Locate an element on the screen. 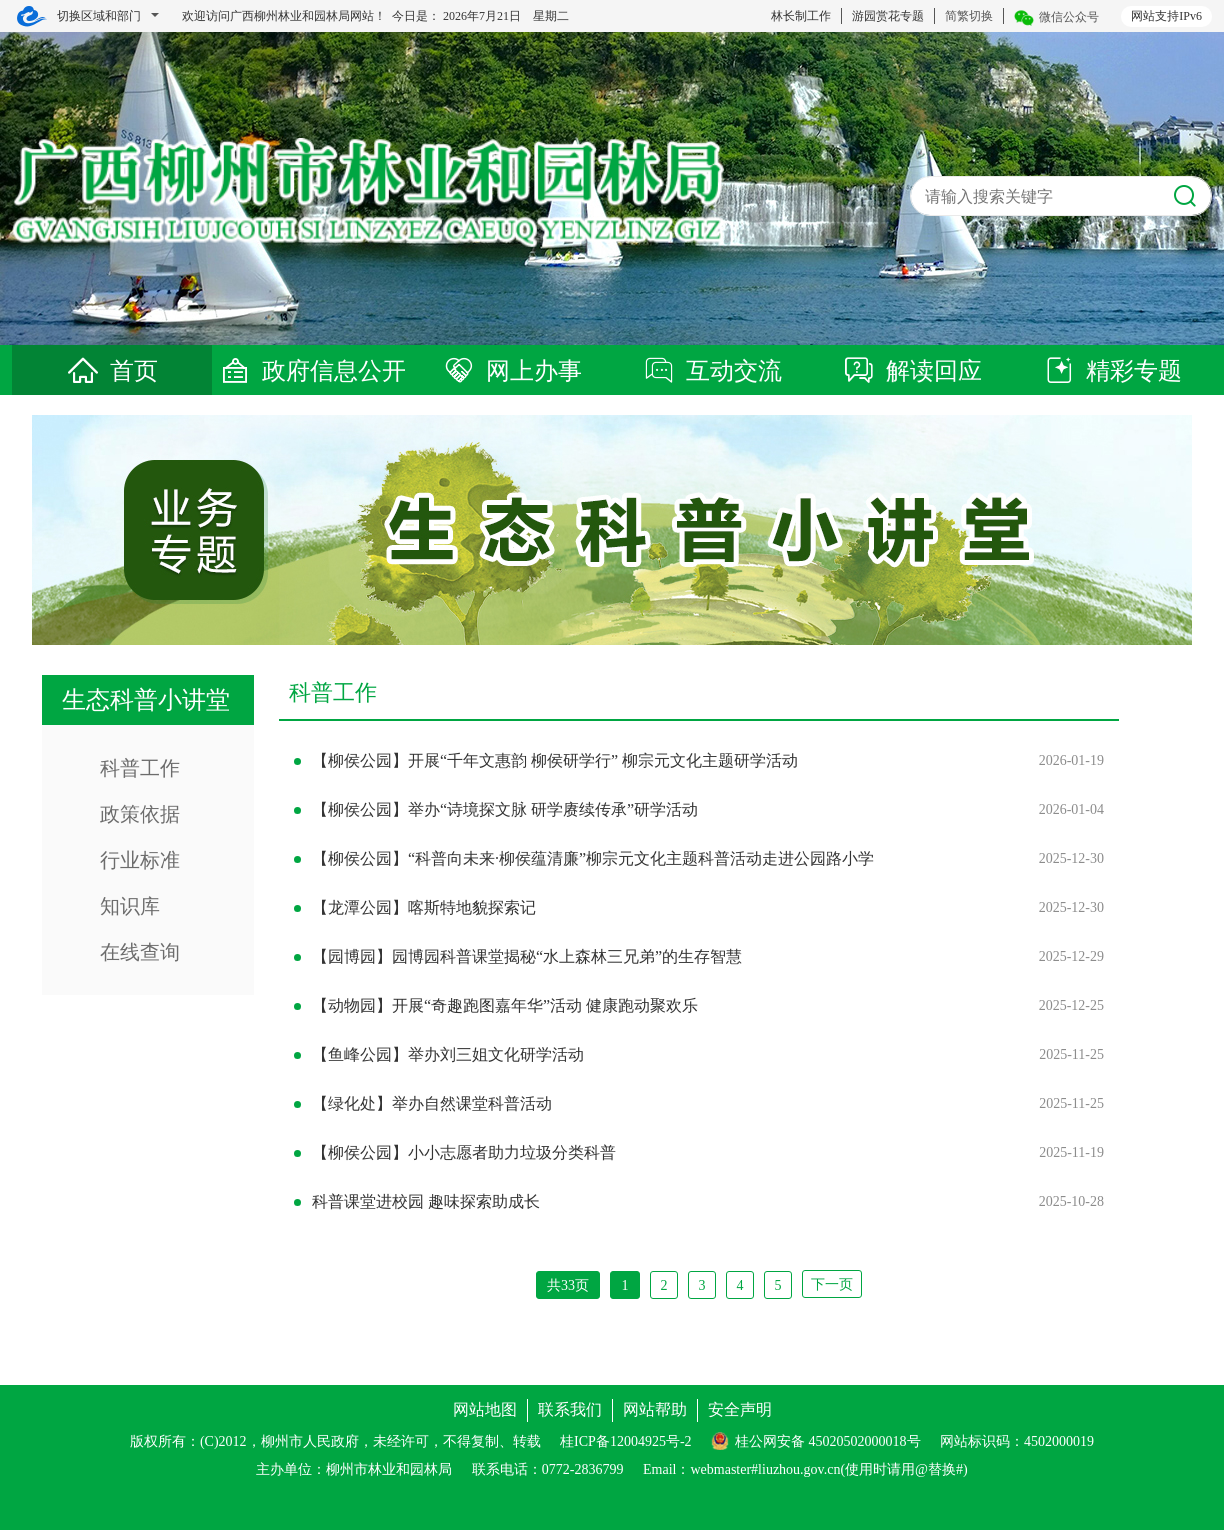 Image resolution: width=1224 pixels, height=1530 pixels. 【柳侯公园】小小志愿者助力垃圾分类科普 is located at coordinates (464, 1152).